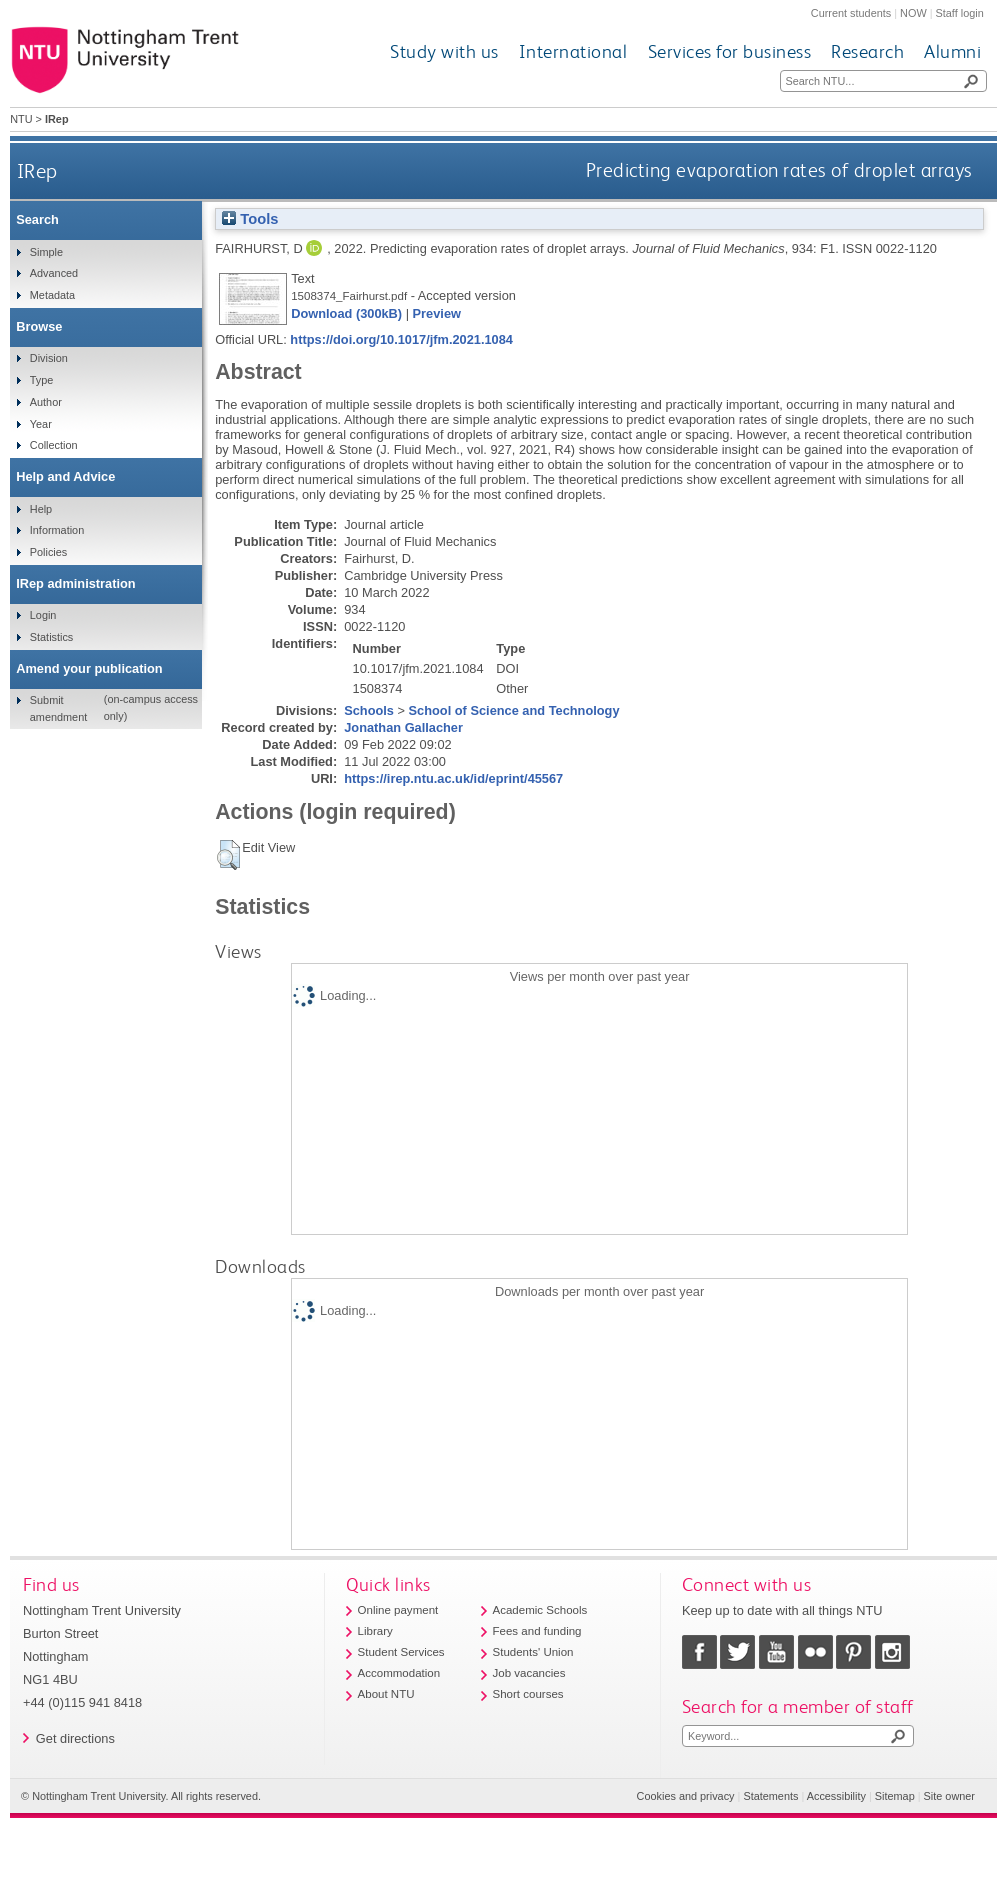 This screenshot has height=1879, width=1007. I want to click on Academic Schools, so click(540, 1610).